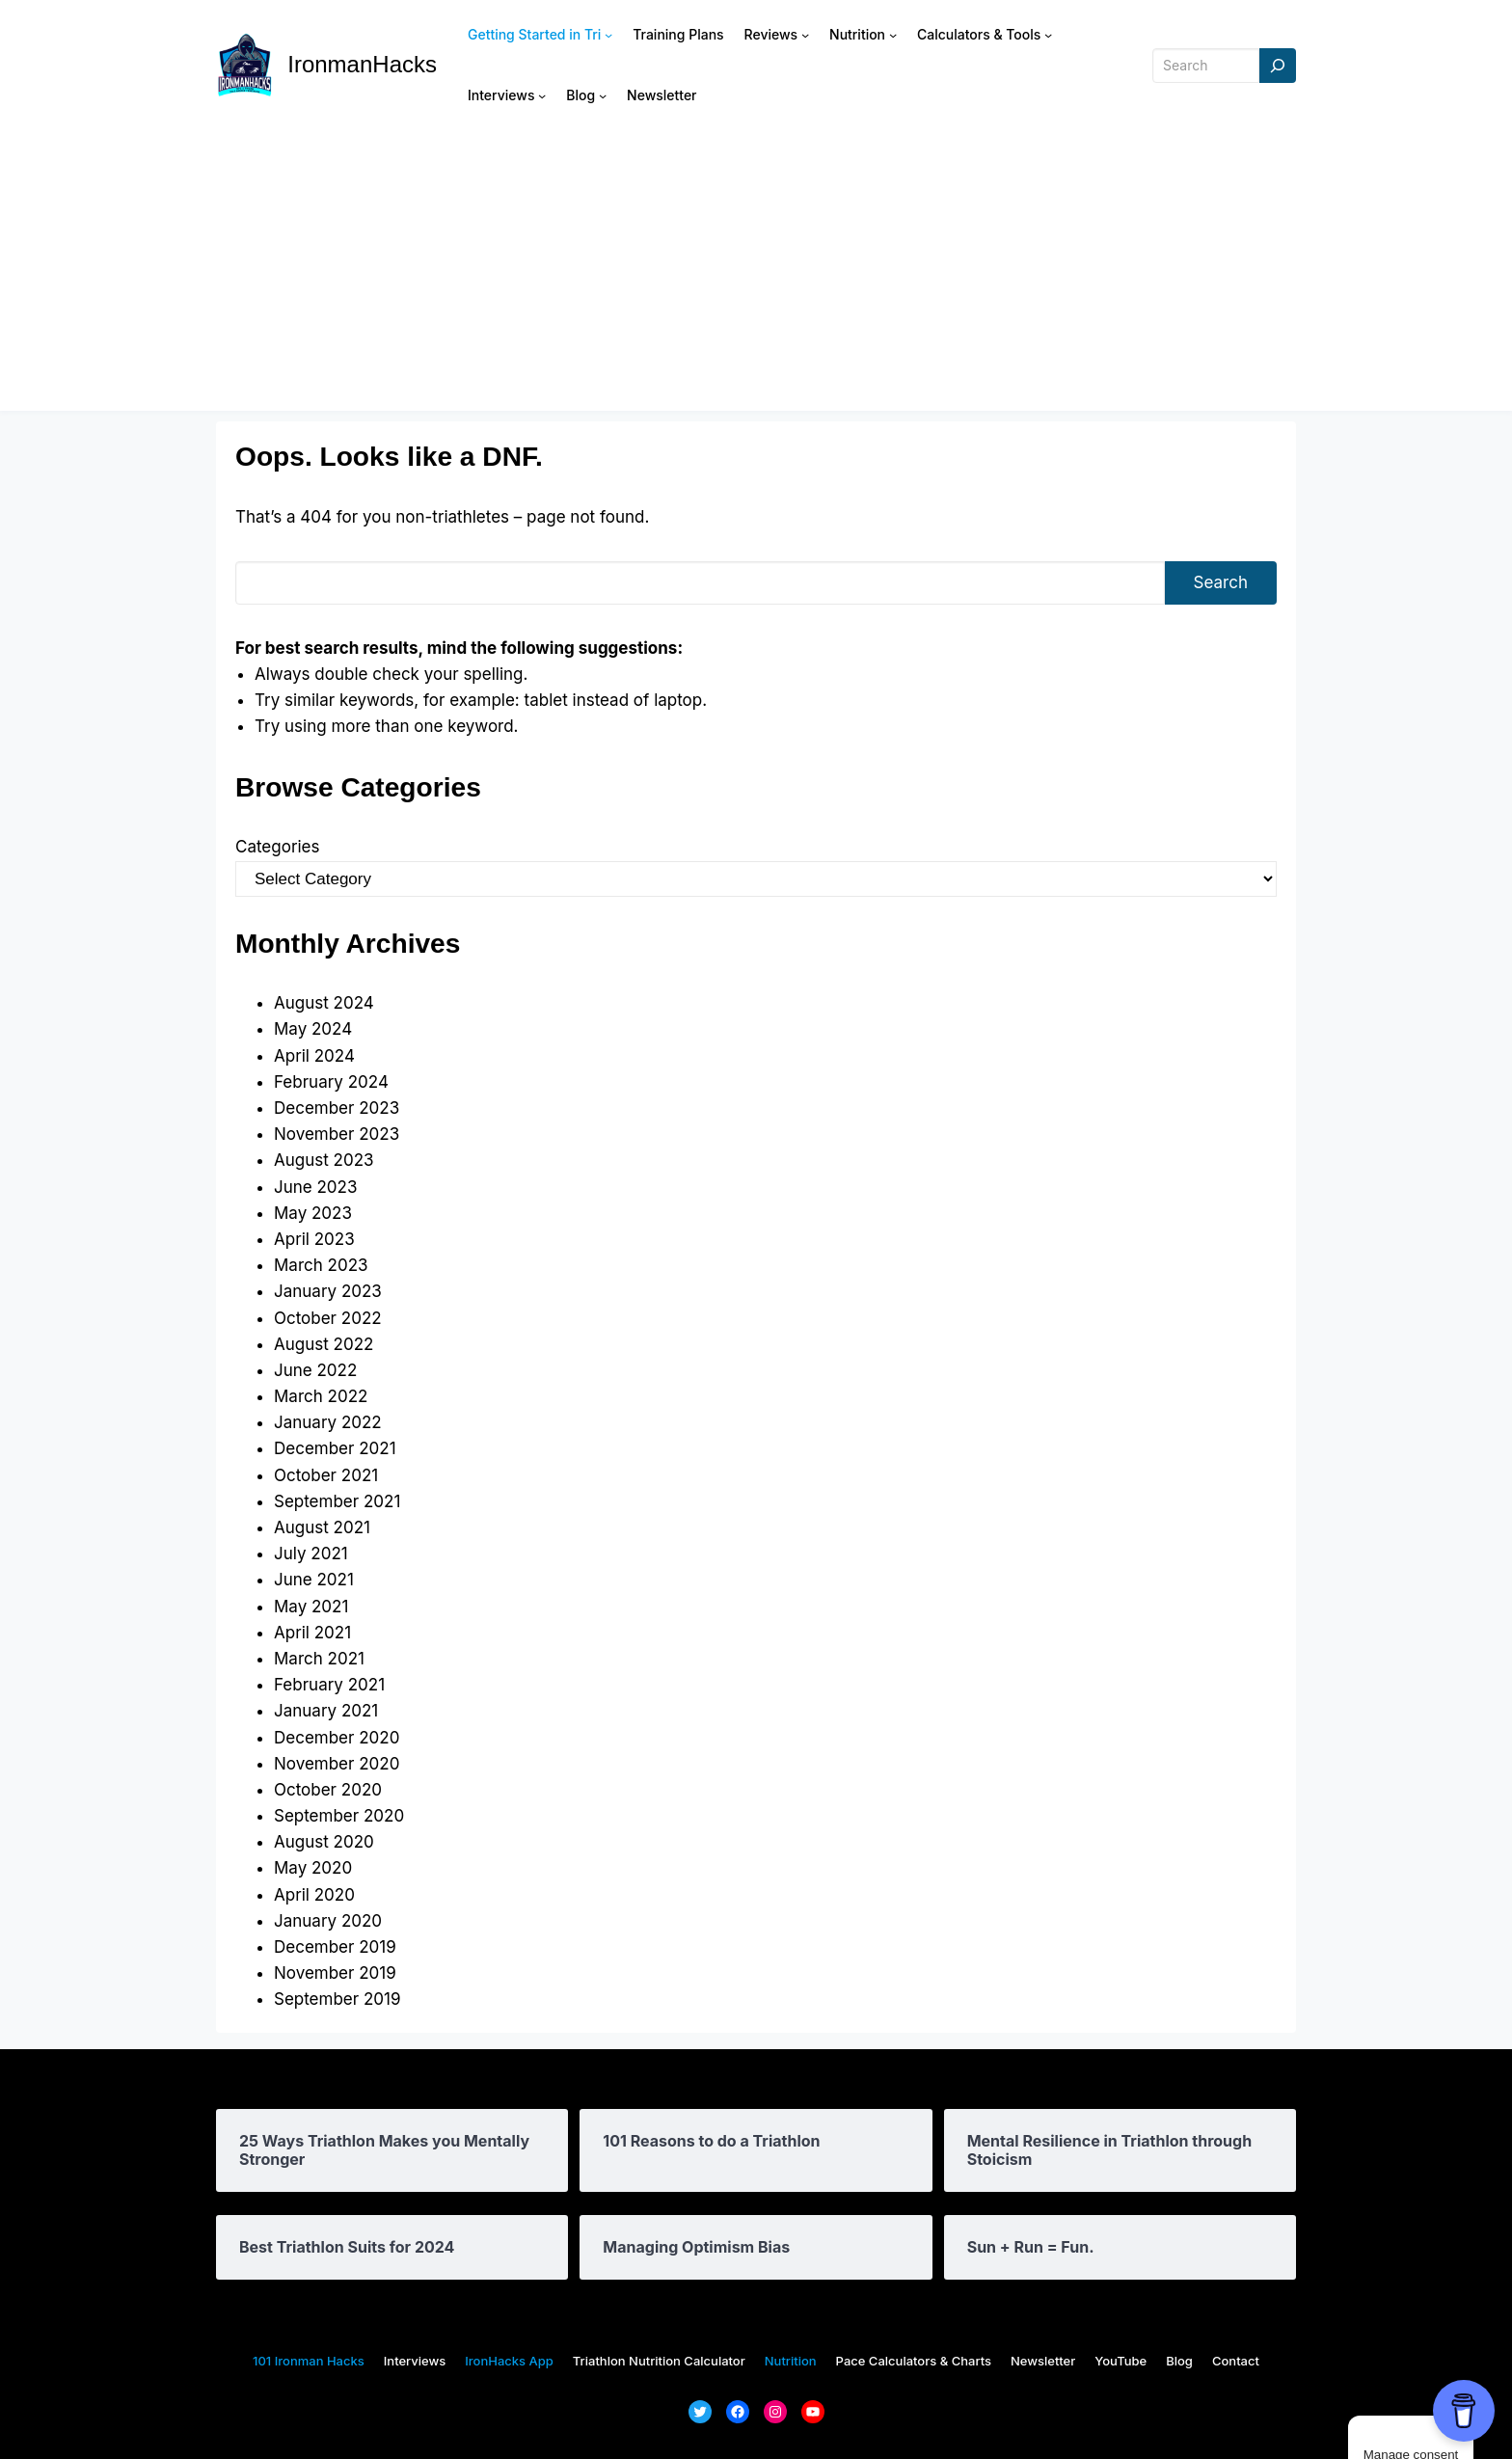  Describe the element at coordinates (315, 1187) in the screenshot. I see `June 2023` at that location.